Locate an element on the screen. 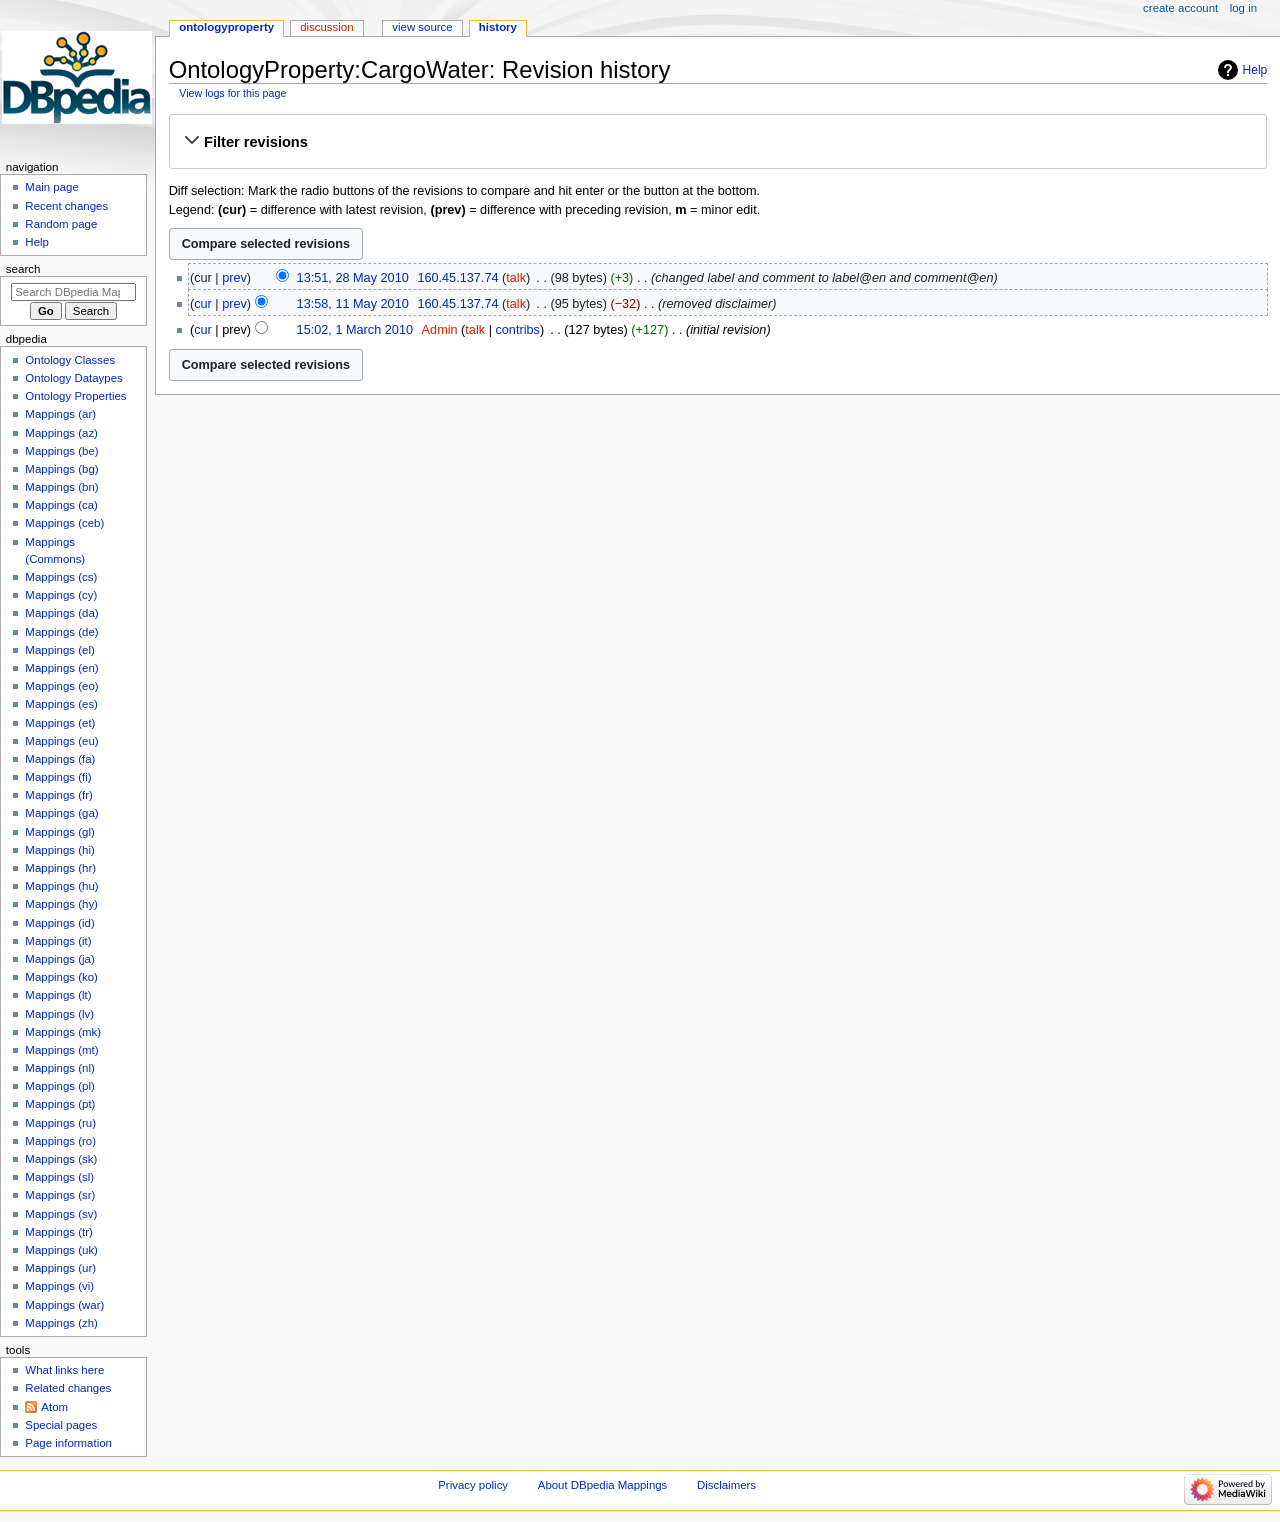 This screenshot has width=1280, height=1522. Create account is located at coordinates (1180, 8).